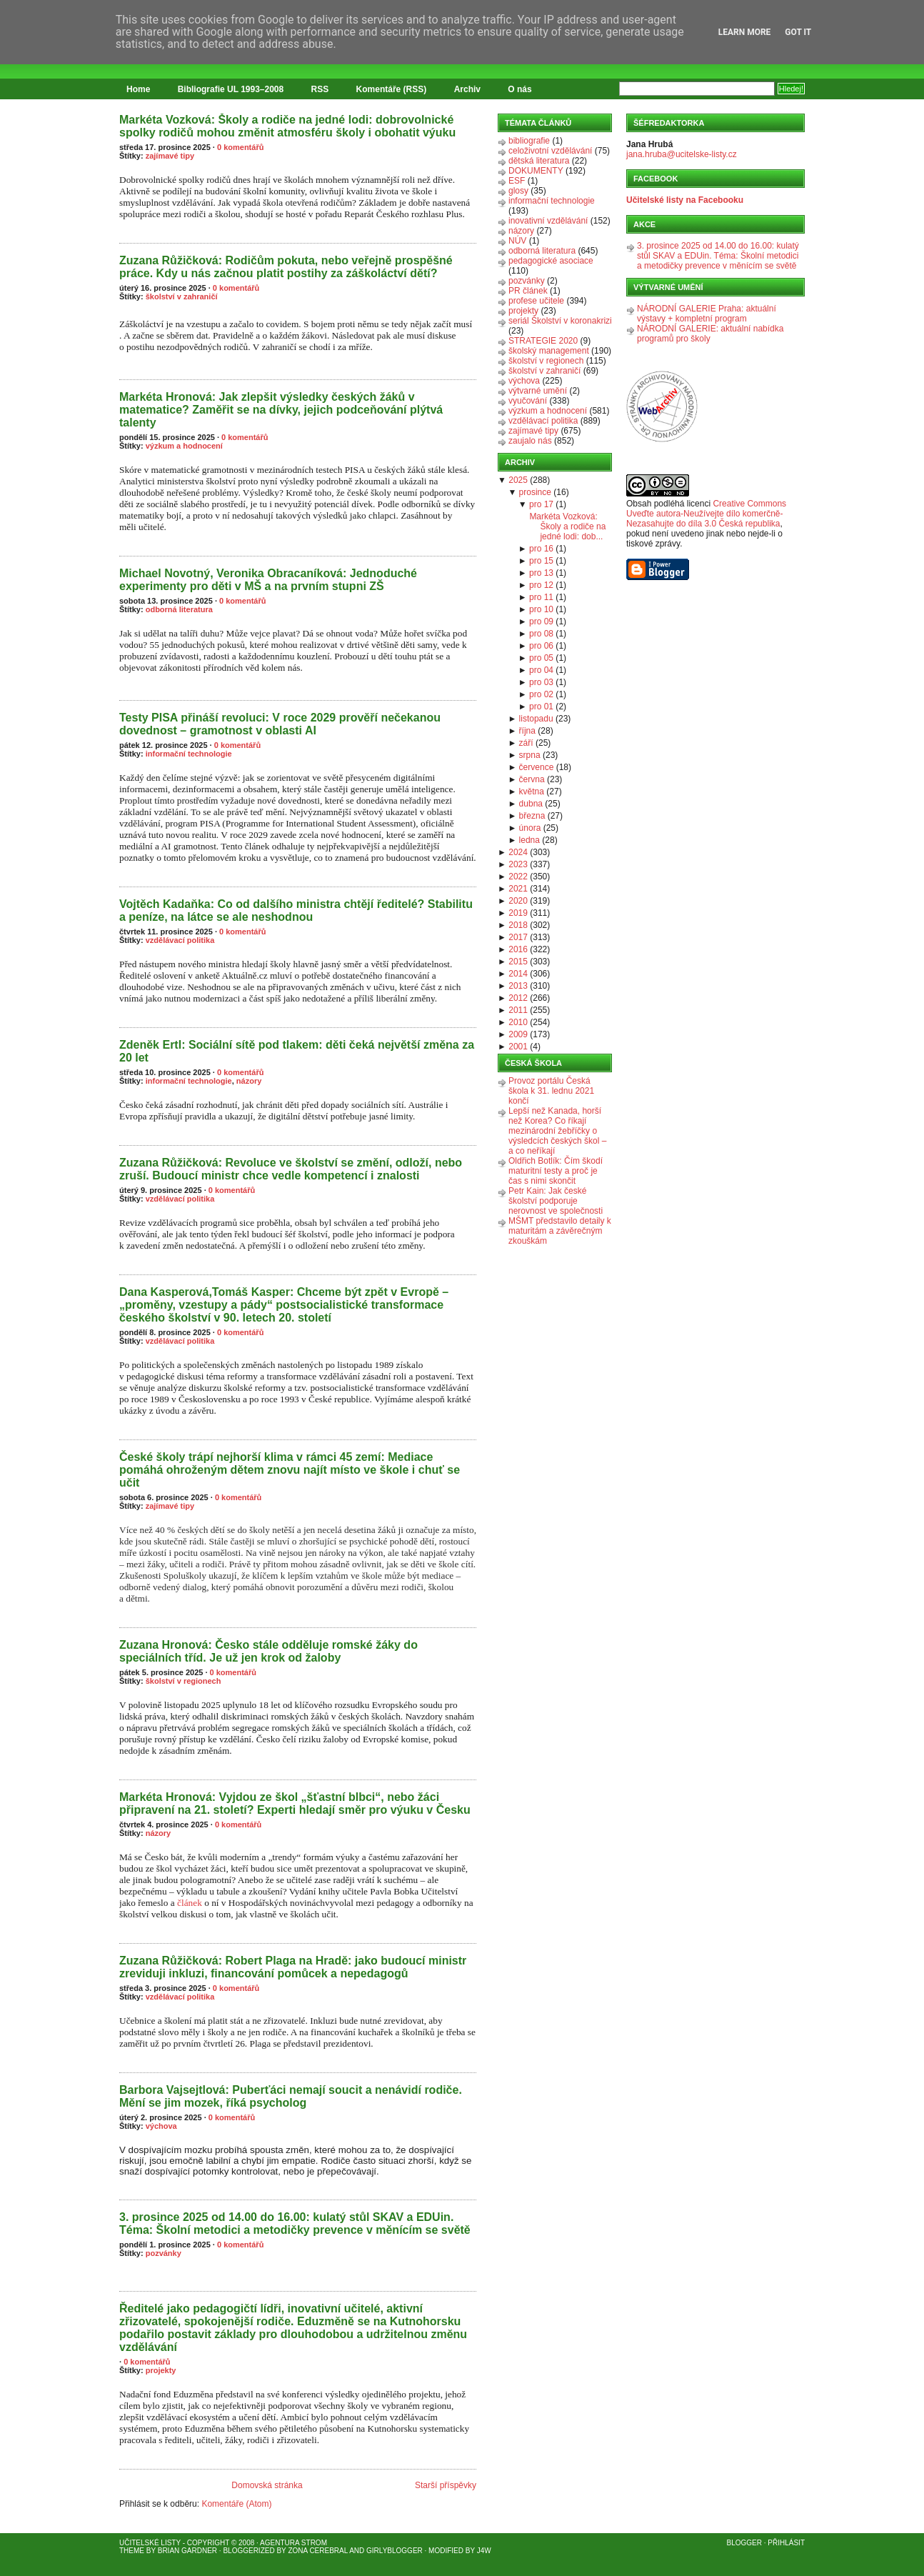 Image resolution: width=924 pixels, height=2576 pixels. What do you see at coordinates (706, 314) in the screenshot?
I see `NÁRODNÍ GALERIE Praha: aktuální výstavy + kompletní program` at bounding box center [706, 314].